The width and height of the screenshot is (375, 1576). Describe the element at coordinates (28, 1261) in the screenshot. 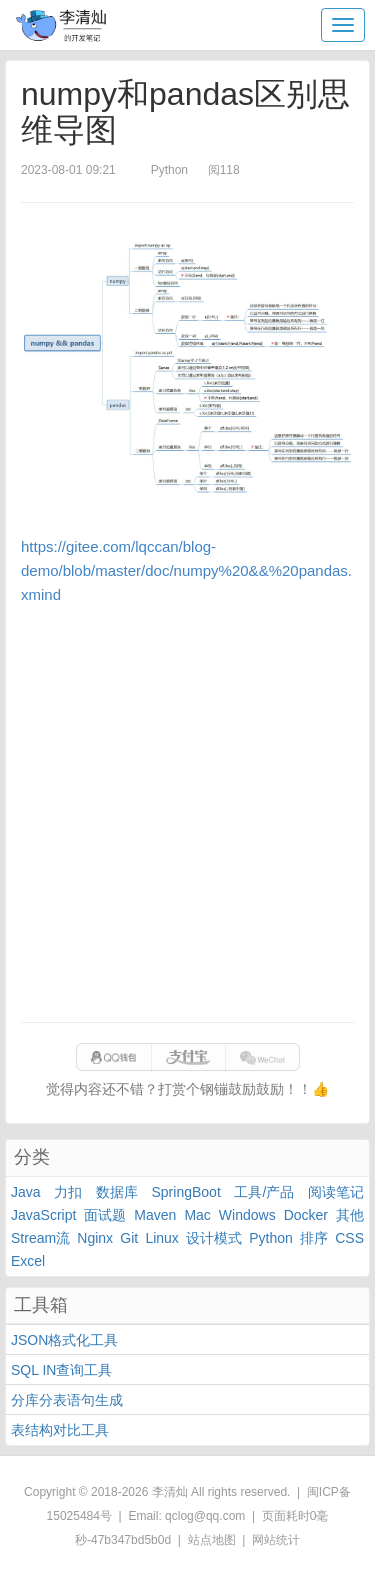

I see `Excel` at that location.